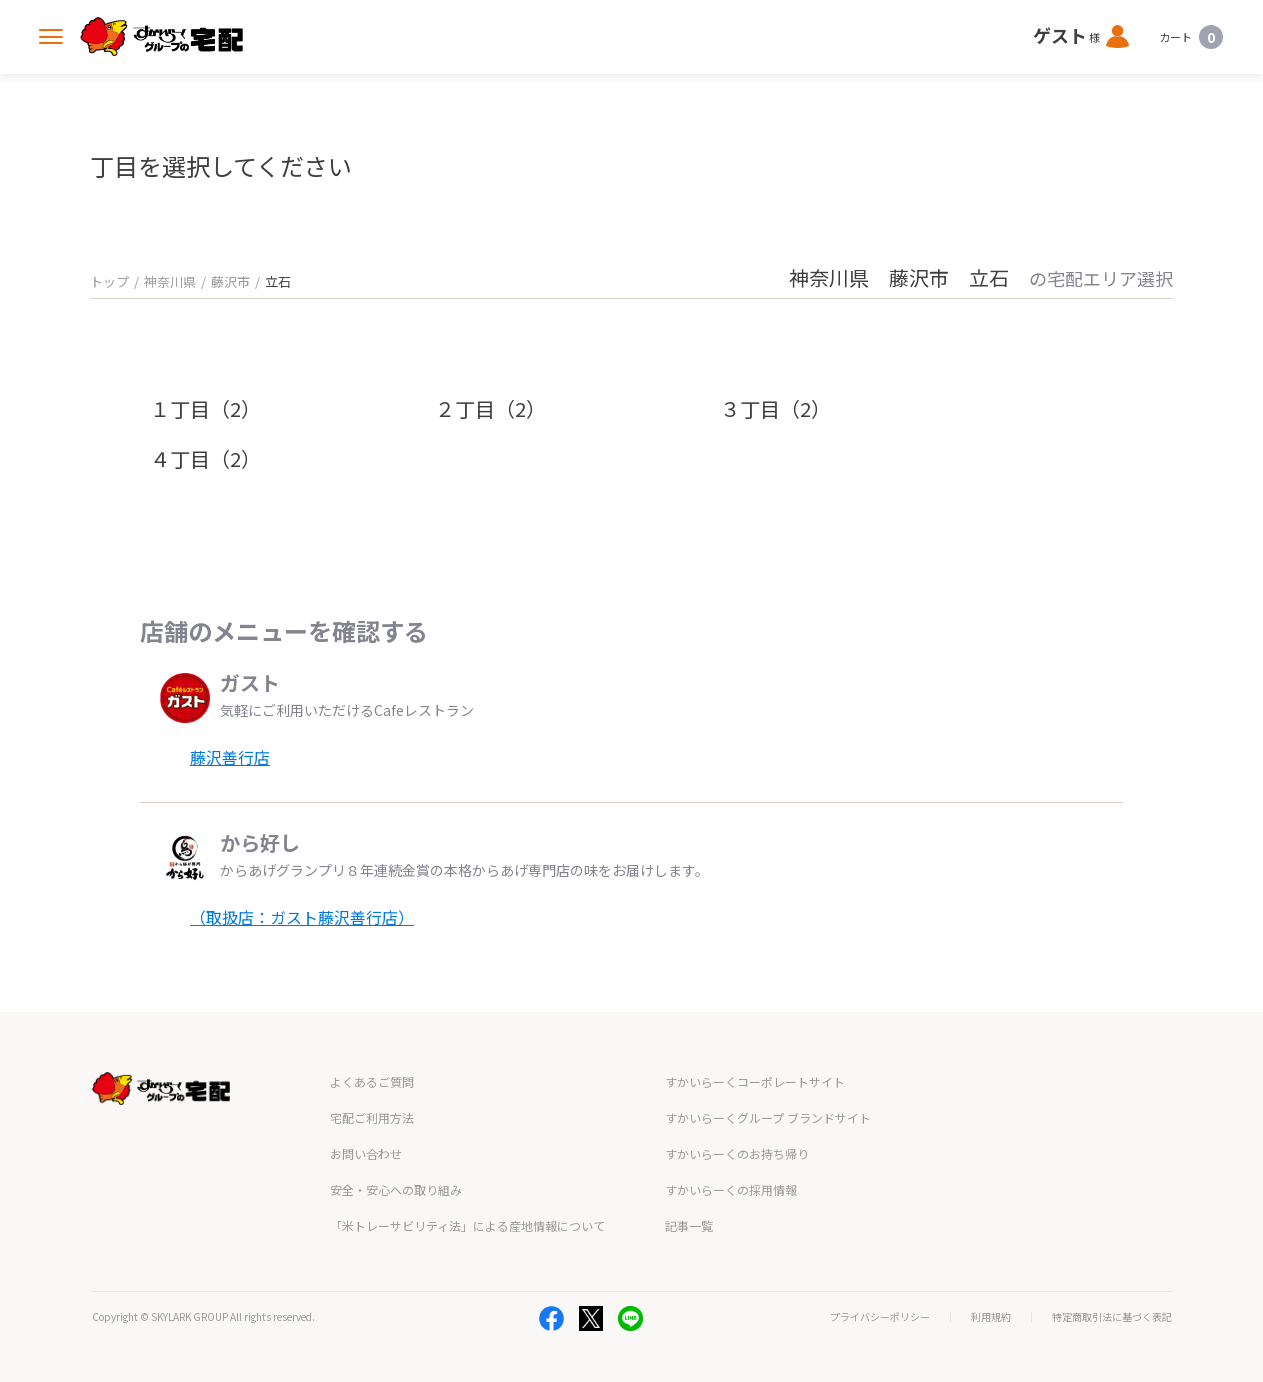 This screenshot has height=1382, width=1263. I want to click on 記事一覧, so click(689, 1225).